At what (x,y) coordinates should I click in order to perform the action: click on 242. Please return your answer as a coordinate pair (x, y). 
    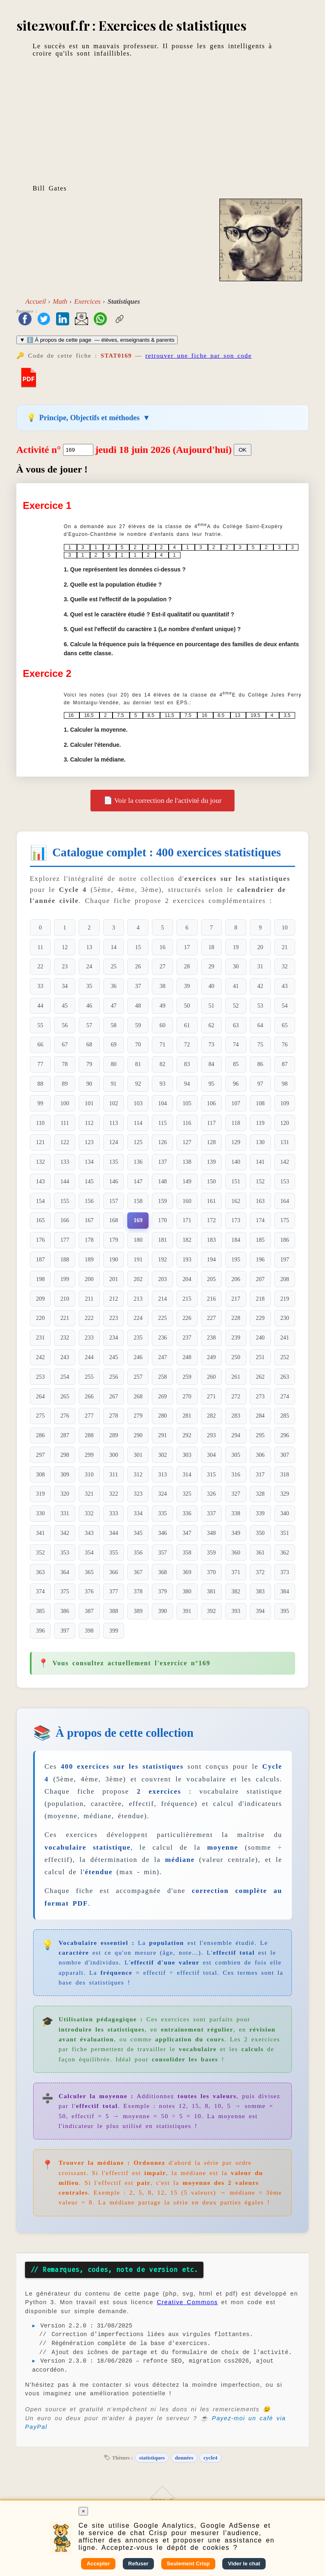
    Looking at the image, I should click on (40, 1357).